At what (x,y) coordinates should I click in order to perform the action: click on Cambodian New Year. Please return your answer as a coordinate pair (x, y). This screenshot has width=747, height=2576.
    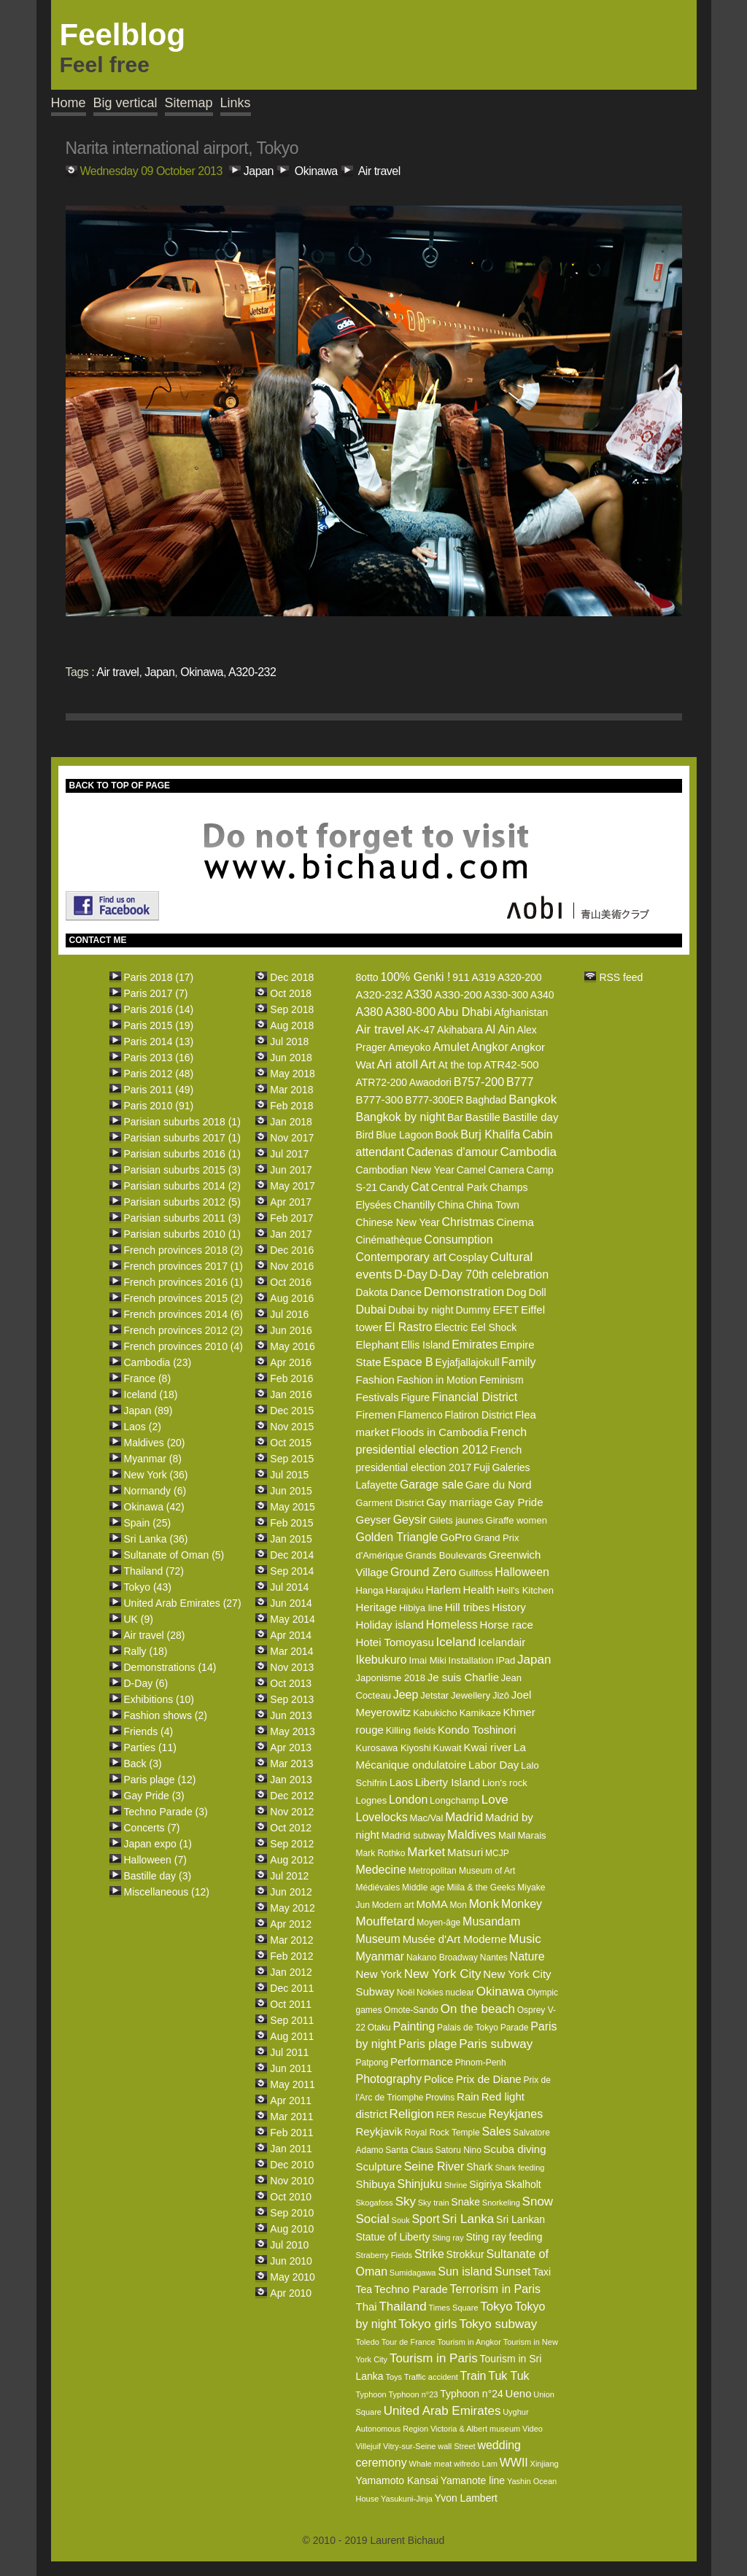
    Looking at the image, I should click on (404, 1170).